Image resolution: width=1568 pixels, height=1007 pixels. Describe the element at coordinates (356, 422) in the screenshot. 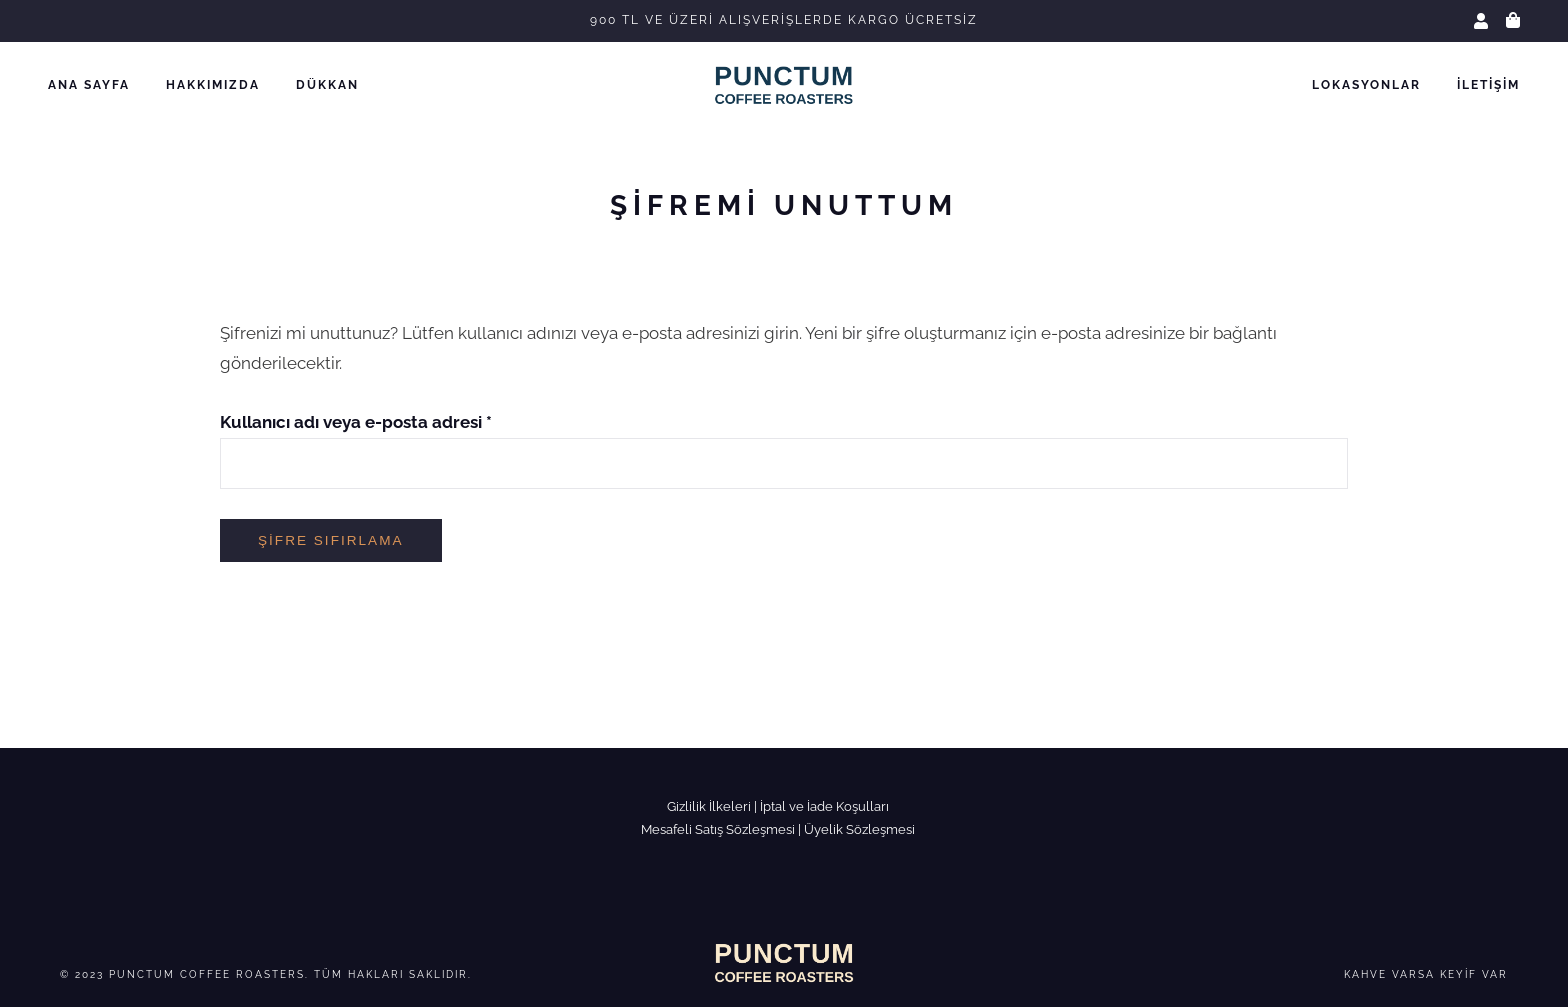

I see `Kullanıcı adı veya e-posta adresi` at that location.